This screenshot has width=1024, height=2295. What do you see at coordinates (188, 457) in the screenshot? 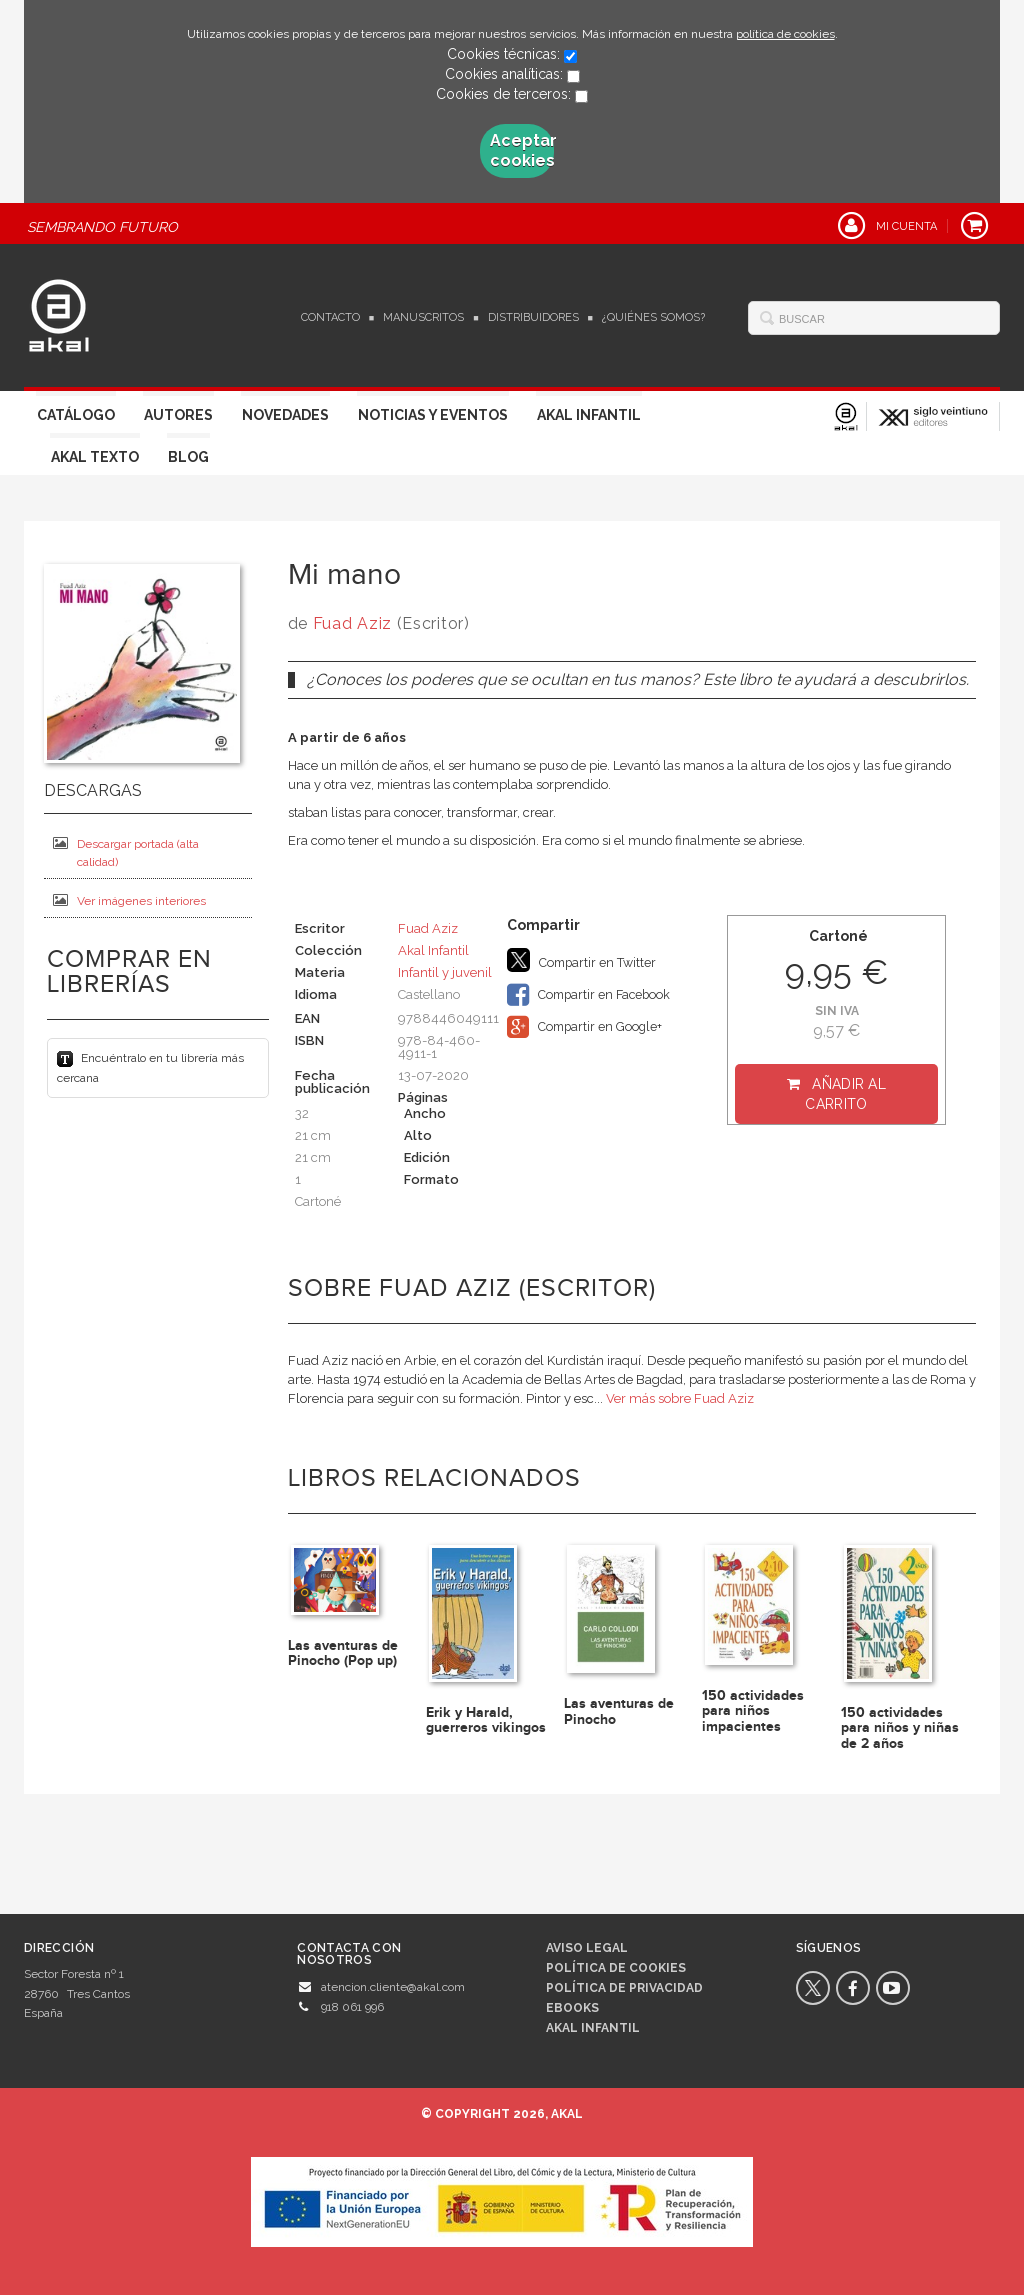
I see `Blog` at bounding box center [188, 457].